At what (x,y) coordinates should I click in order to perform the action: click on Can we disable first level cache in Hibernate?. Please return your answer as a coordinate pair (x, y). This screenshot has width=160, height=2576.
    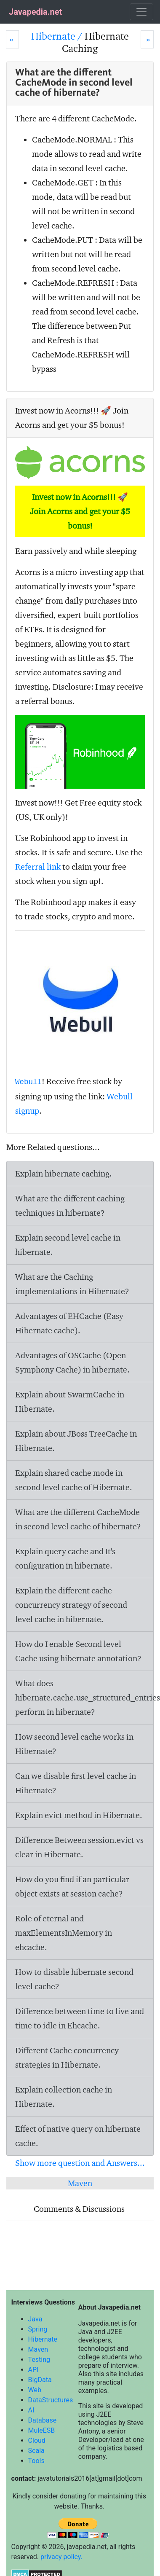
    Looking at the image, I should click on (75, 1783).